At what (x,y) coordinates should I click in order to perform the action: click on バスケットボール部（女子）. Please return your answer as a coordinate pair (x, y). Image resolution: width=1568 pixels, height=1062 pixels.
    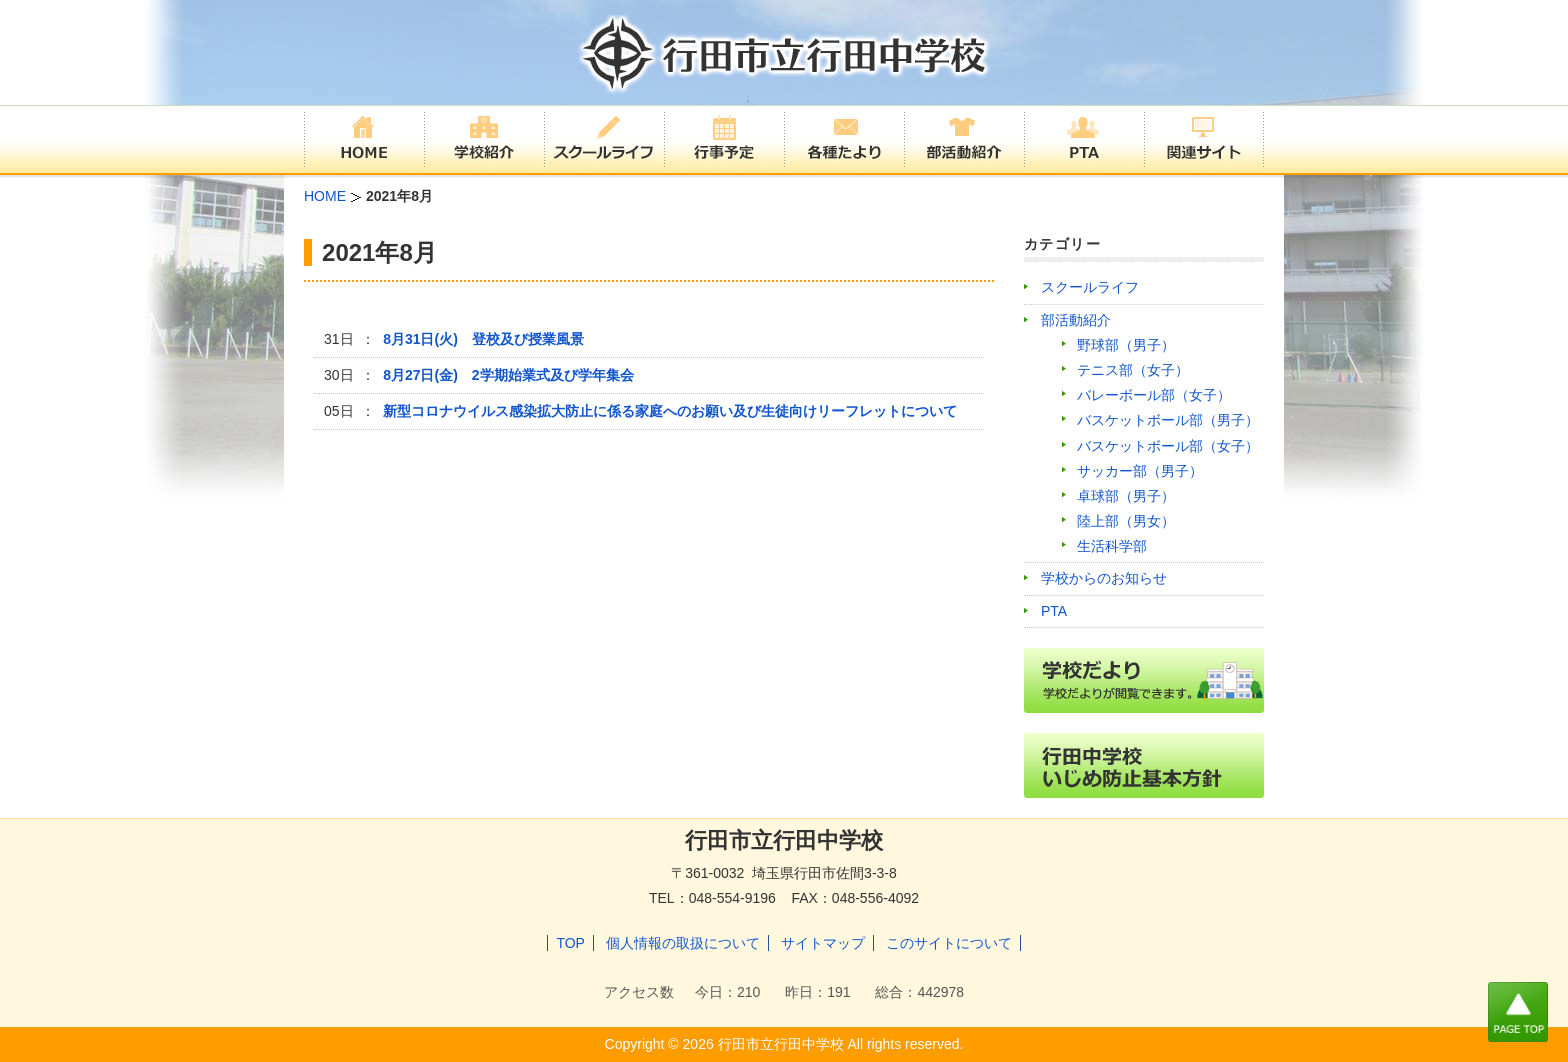
    Looking at the image, I should click on (1168, 446).